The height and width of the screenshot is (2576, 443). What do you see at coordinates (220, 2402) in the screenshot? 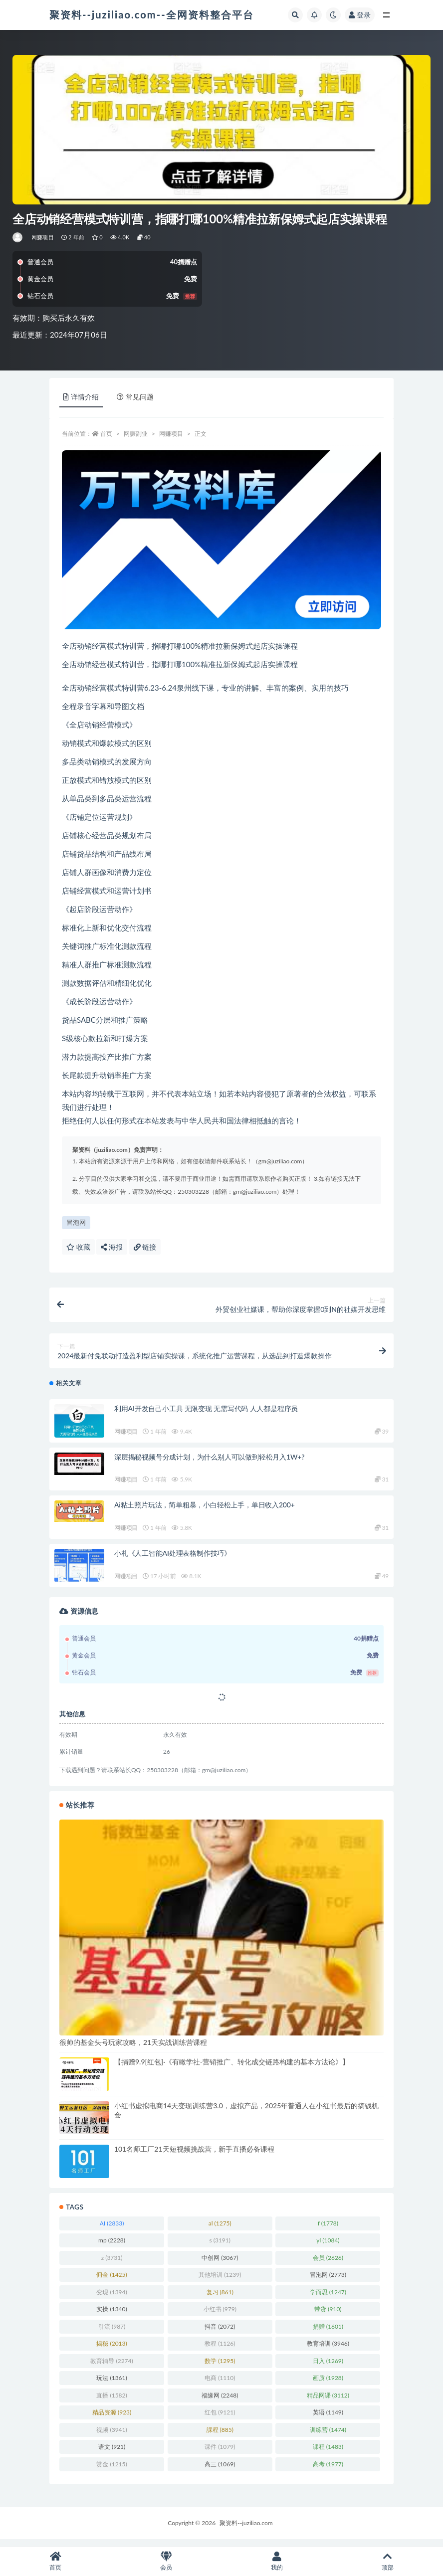
I see `福缘网 [福缘网 (2,248 项)]` at bounding box center [220, 2402].